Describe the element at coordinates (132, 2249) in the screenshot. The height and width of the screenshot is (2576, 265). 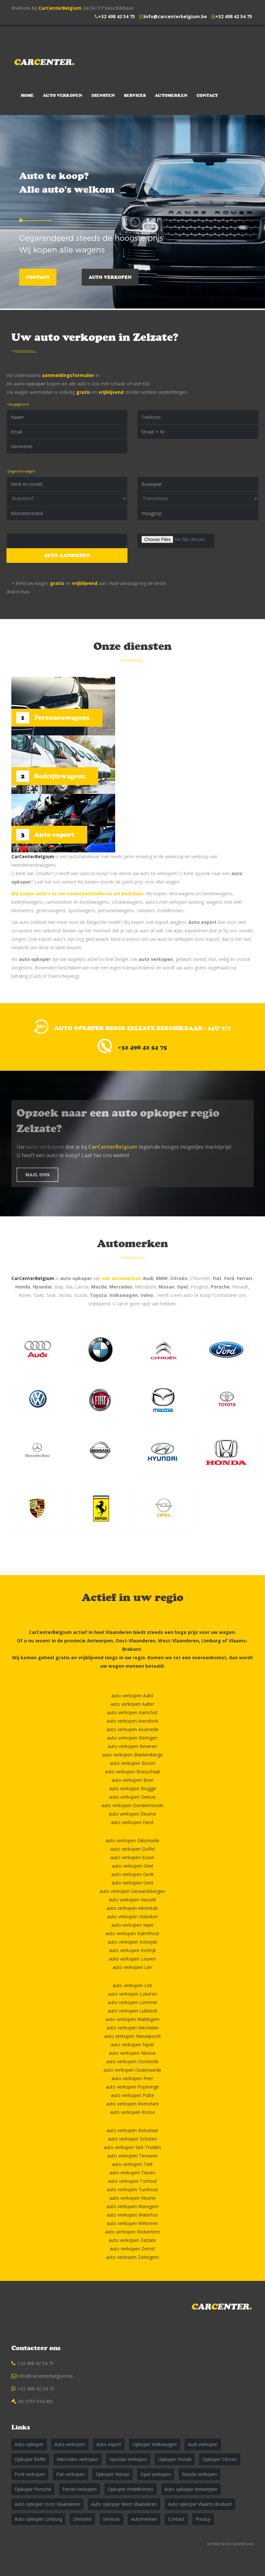
I see `auto verkopen Zemst` at that location.